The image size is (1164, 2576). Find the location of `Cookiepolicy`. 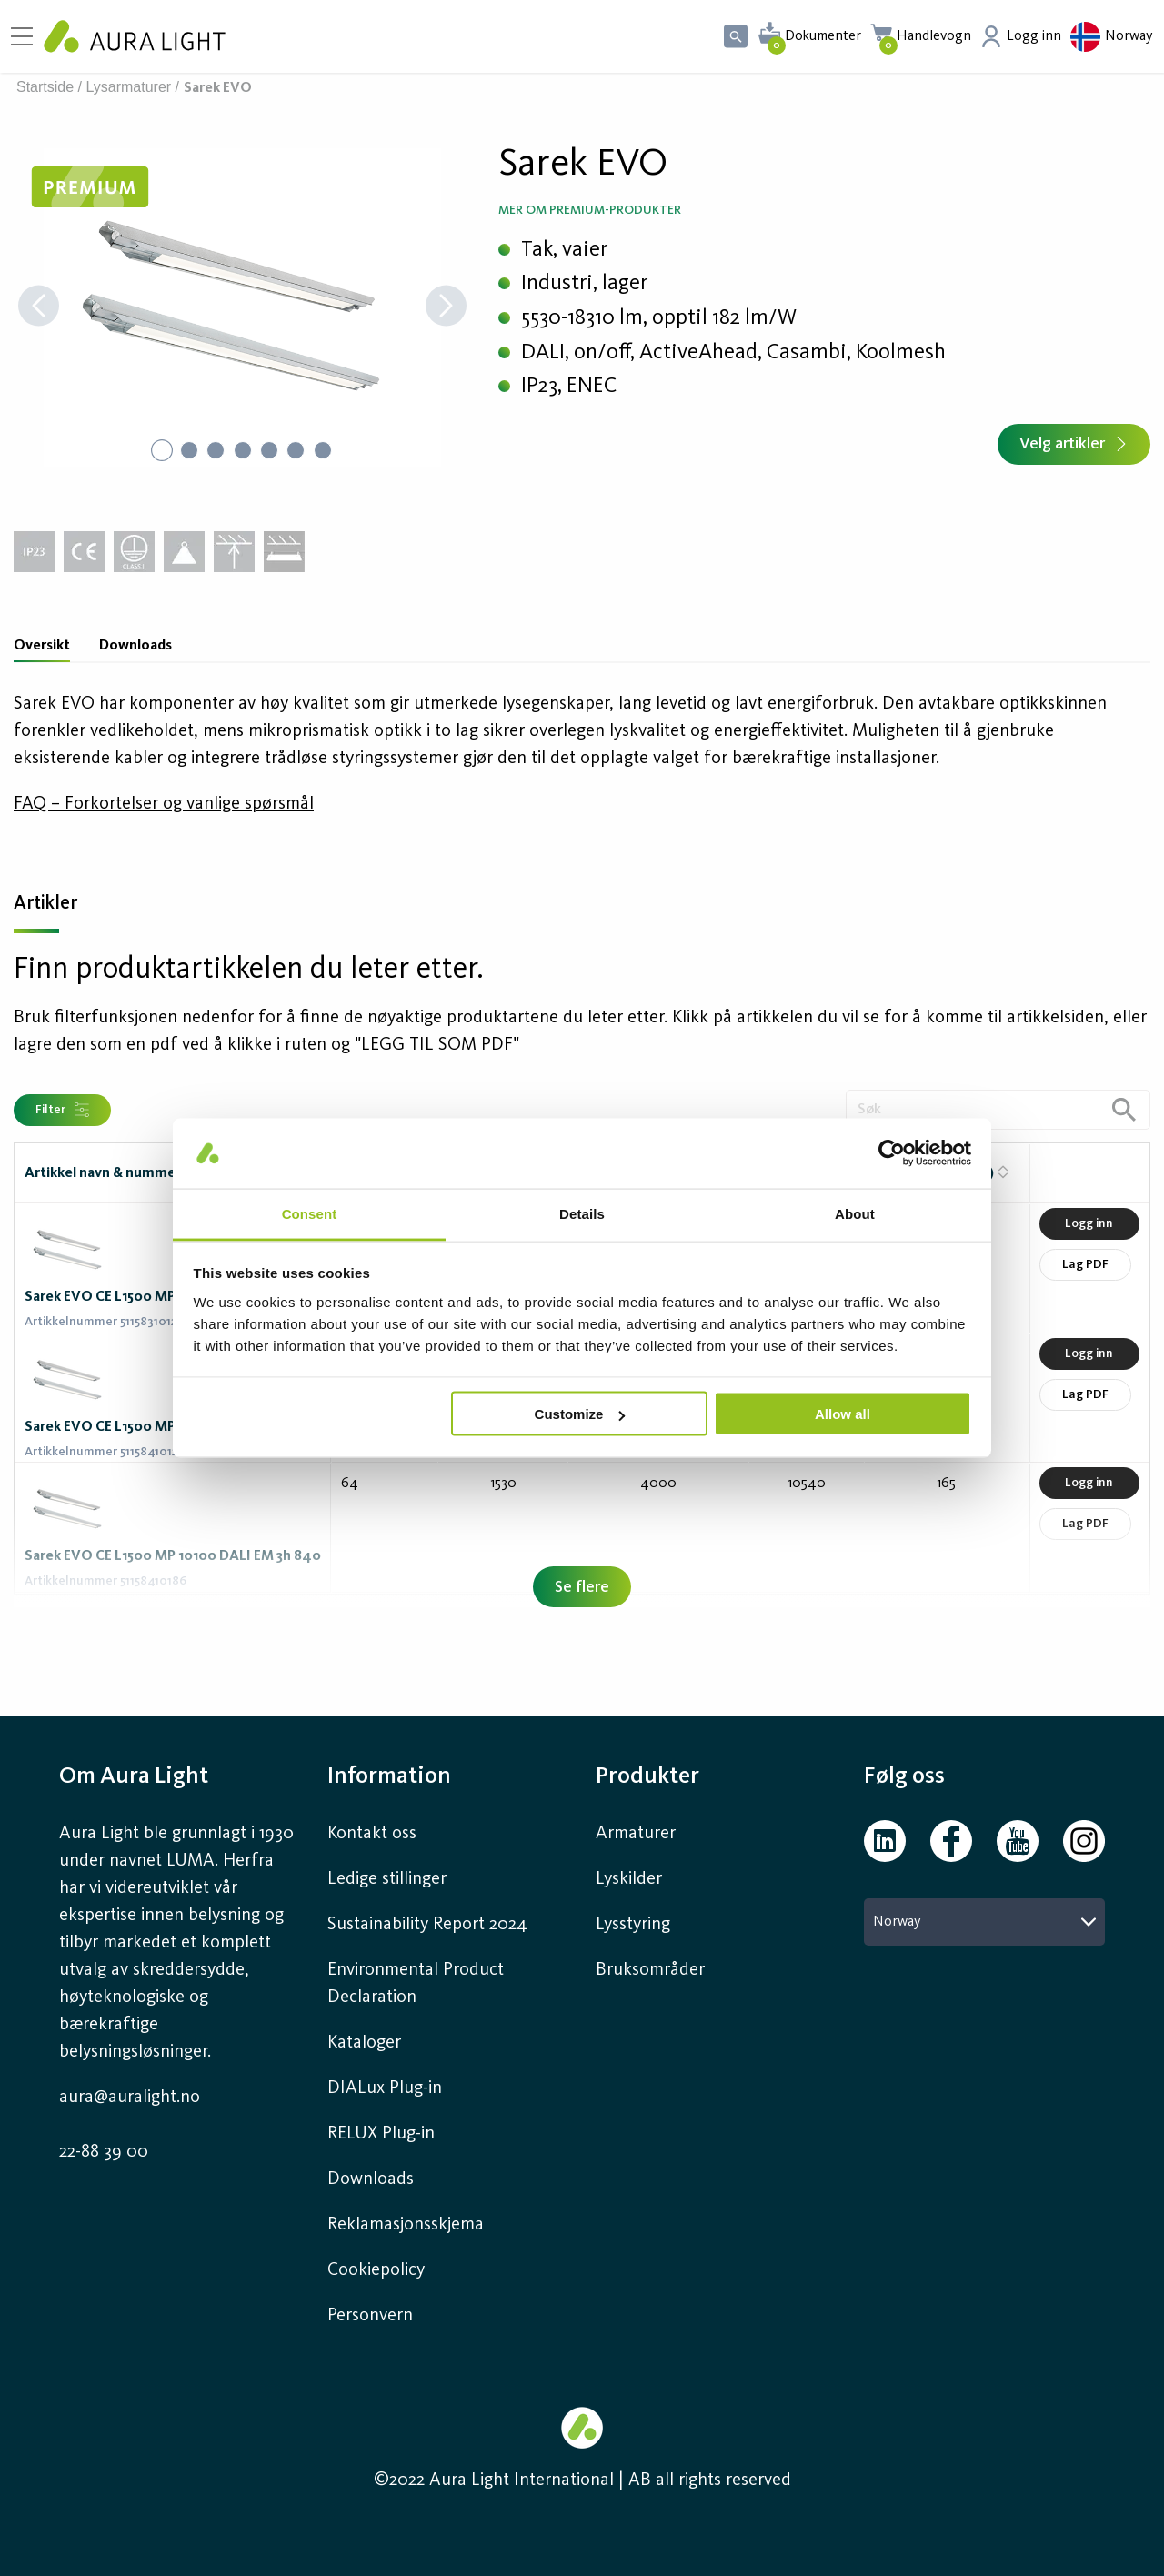

Cookiepolicy is located at coordinates (376, 2270).